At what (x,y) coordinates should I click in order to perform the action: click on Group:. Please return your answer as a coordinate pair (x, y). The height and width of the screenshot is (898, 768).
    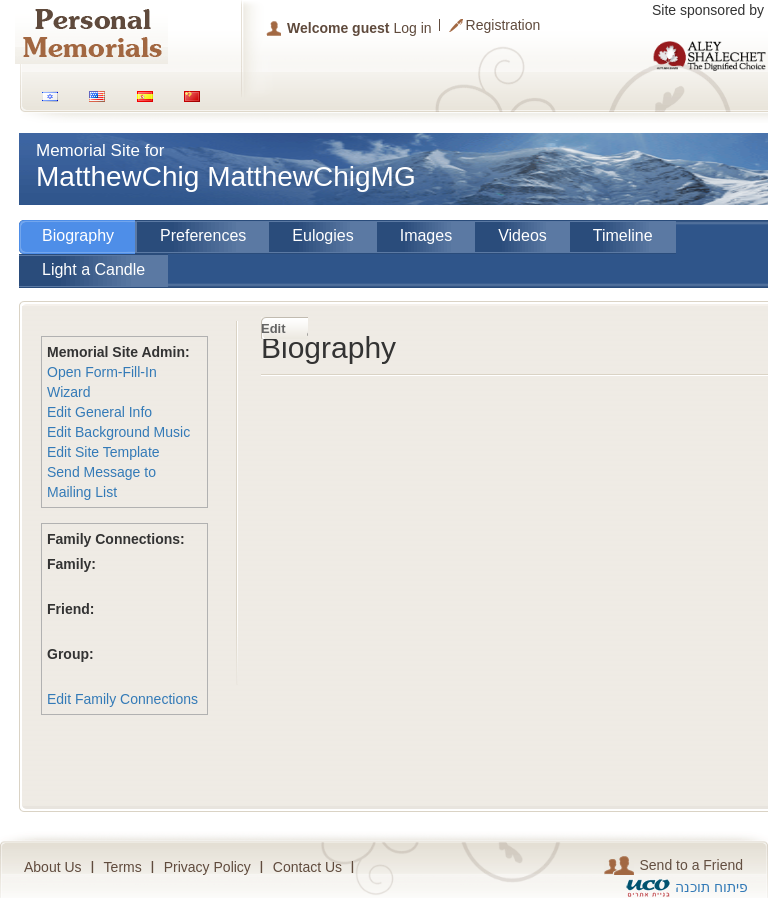
    Looking at the image, I should click on (70, 654).